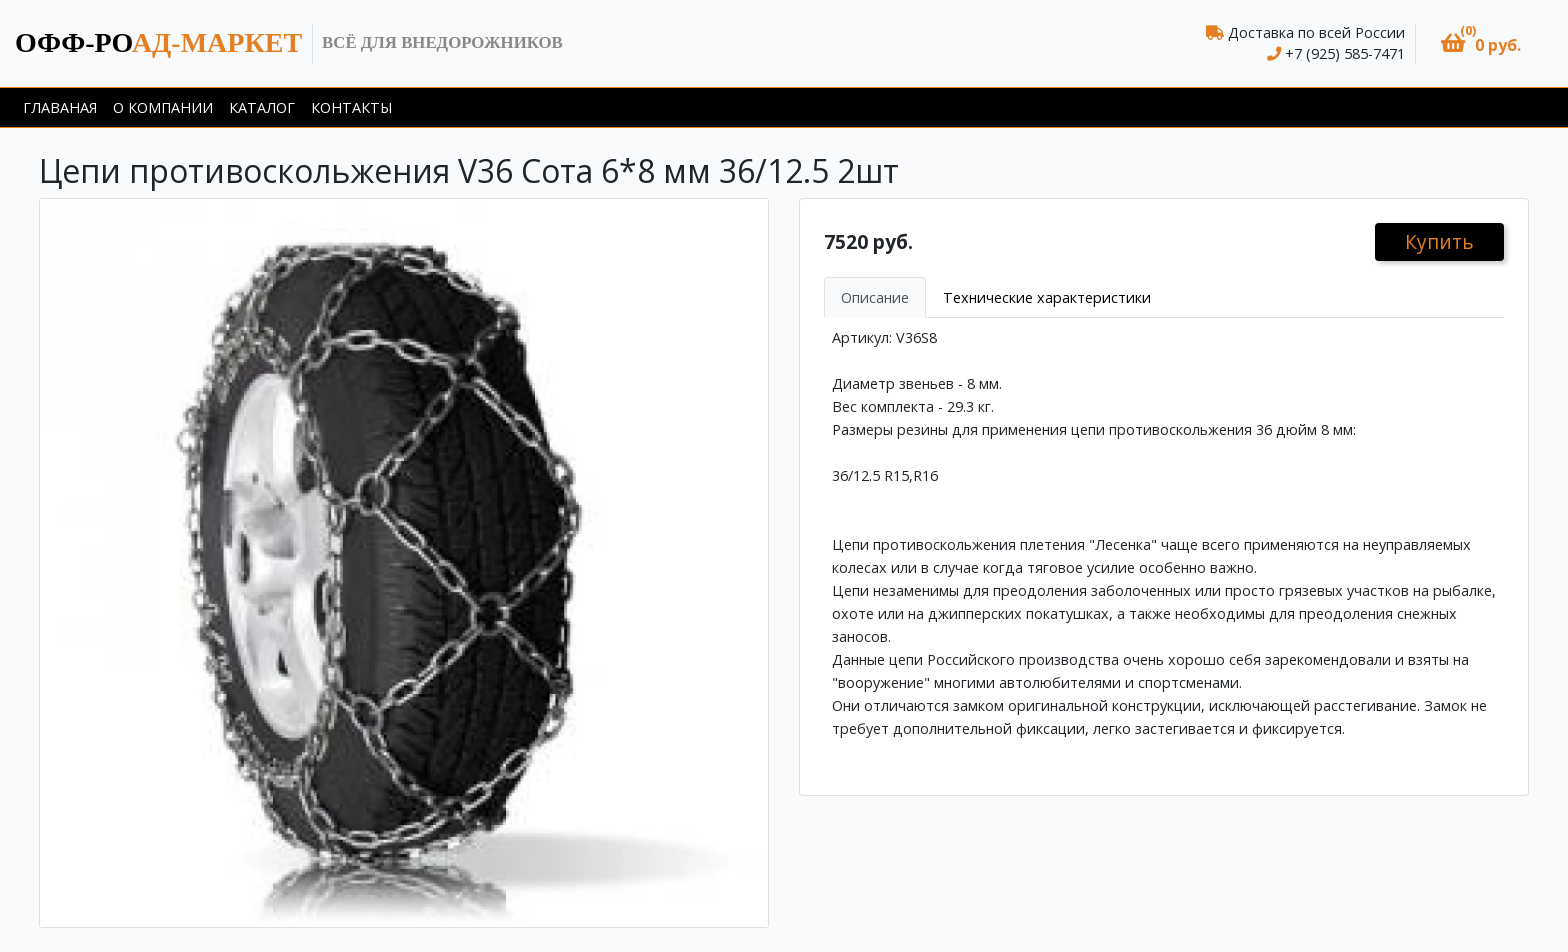  Describe the element at coordinates (875, 297) in the screenshot. I see `Описание [tab]` at that location.